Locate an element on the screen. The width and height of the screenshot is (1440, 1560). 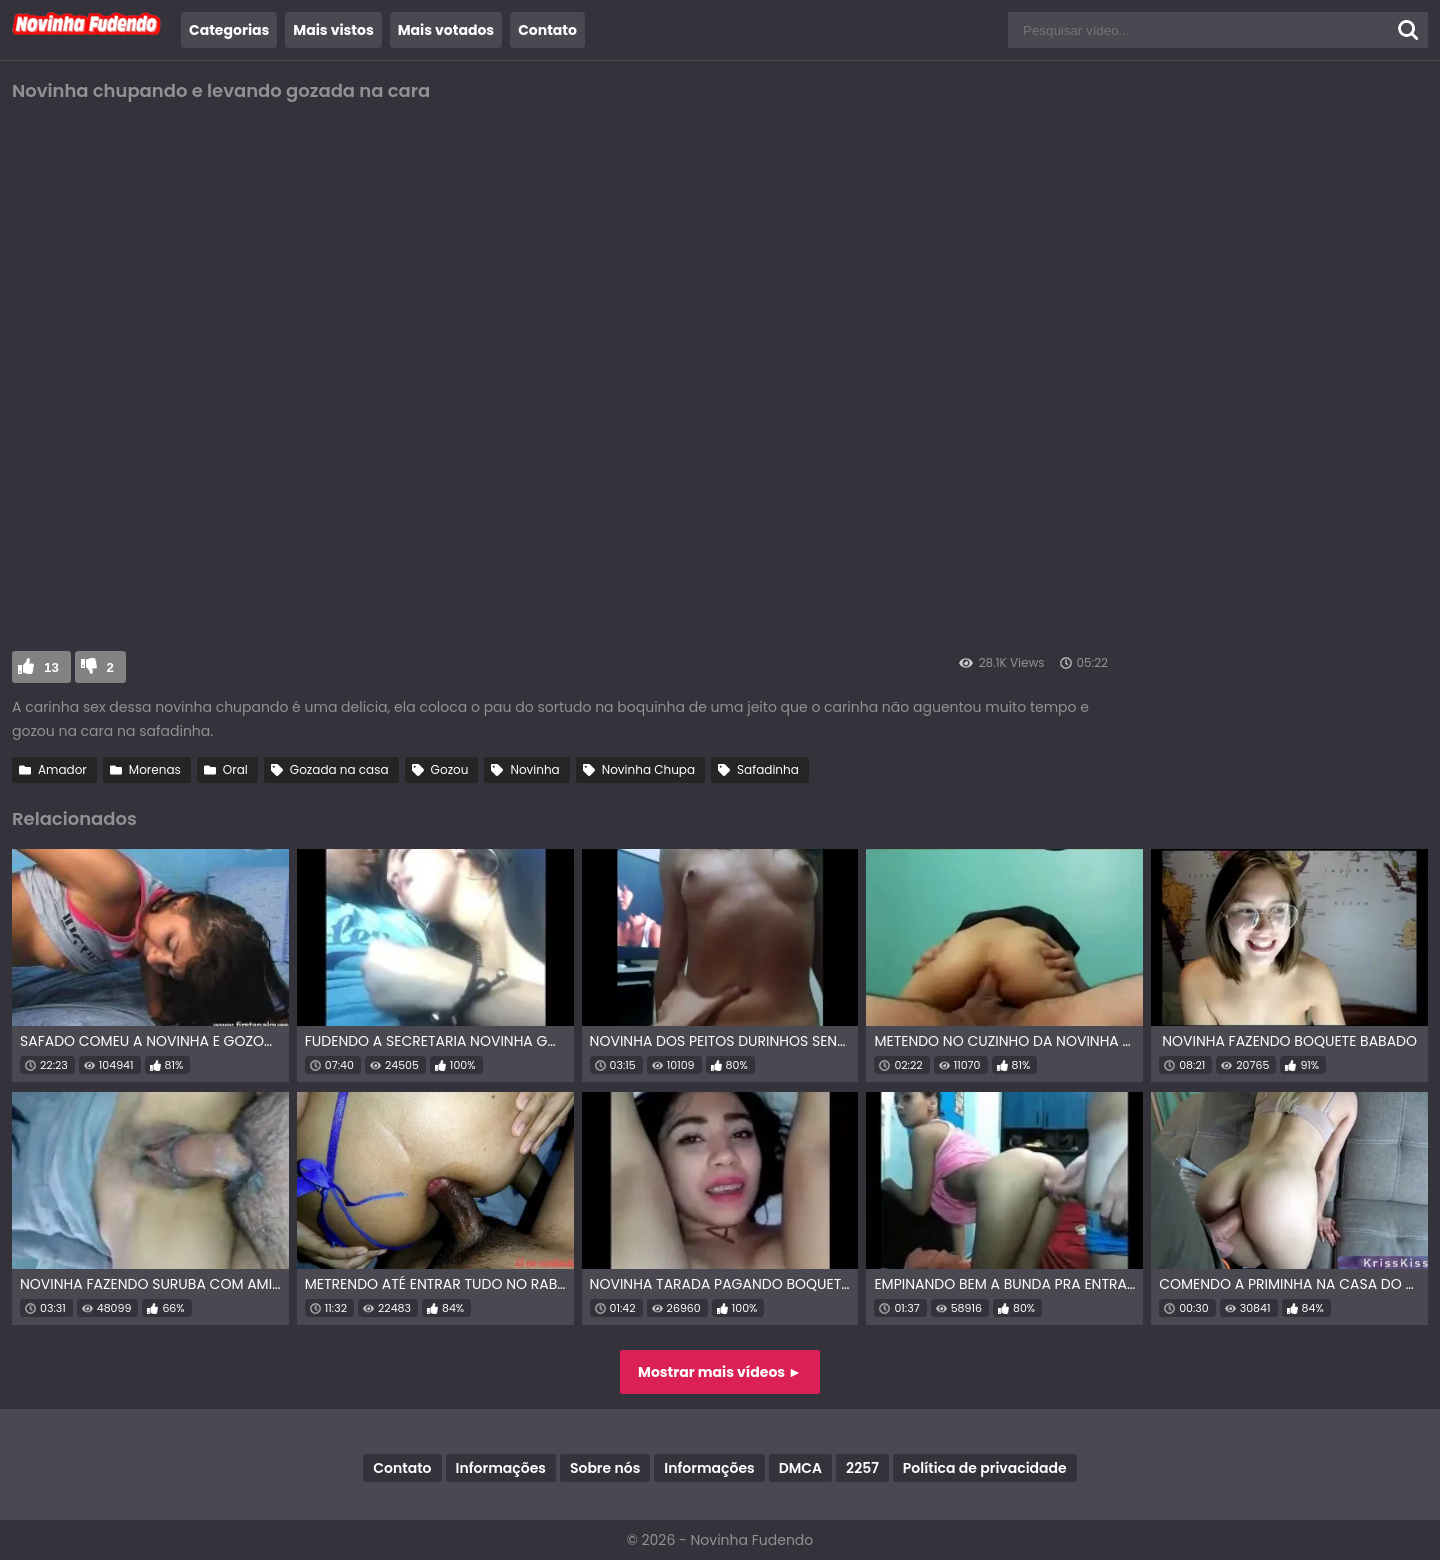
Novinha Chupa is located at coordinates (648, 769).